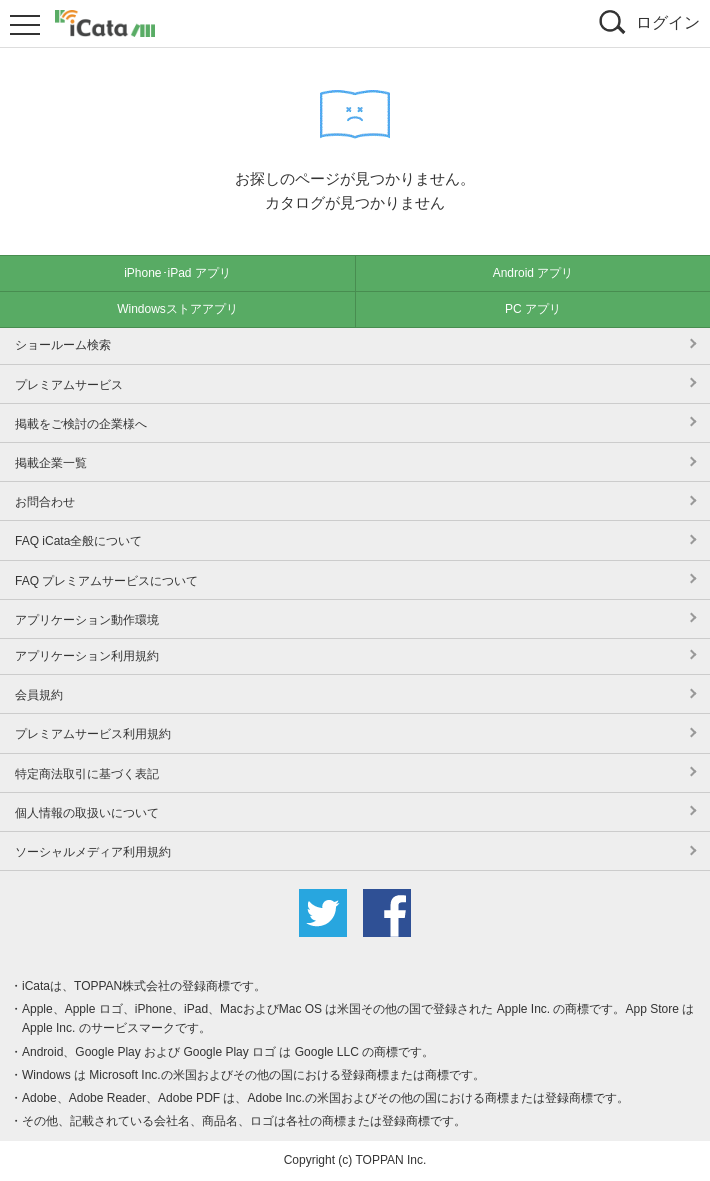 This screenshot has width=710, height=1181. Describe the element at coordinates (106, 581) in the screenshot. I see `FAQ プレミアムサービスについて` at that location.